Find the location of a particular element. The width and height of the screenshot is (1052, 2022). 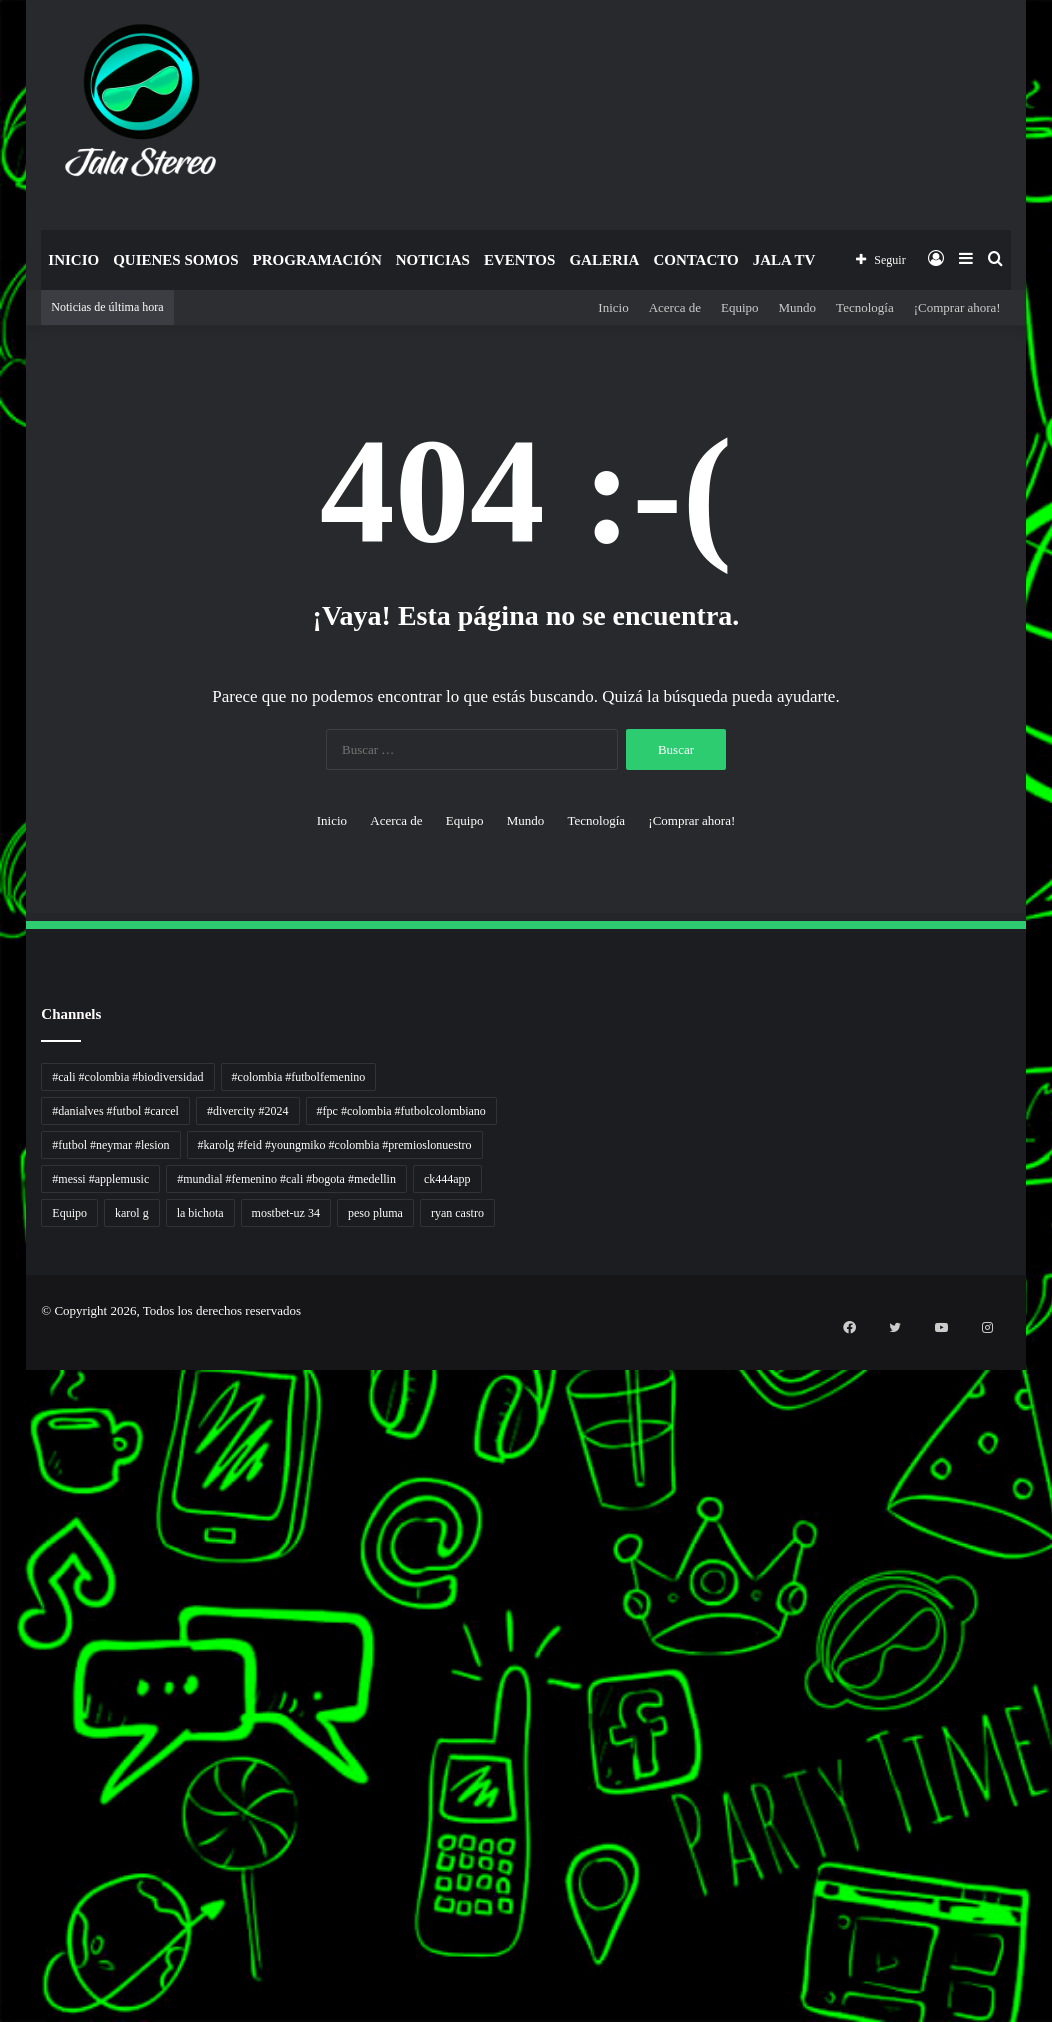

Inicio is located at coordinates (73, 260).